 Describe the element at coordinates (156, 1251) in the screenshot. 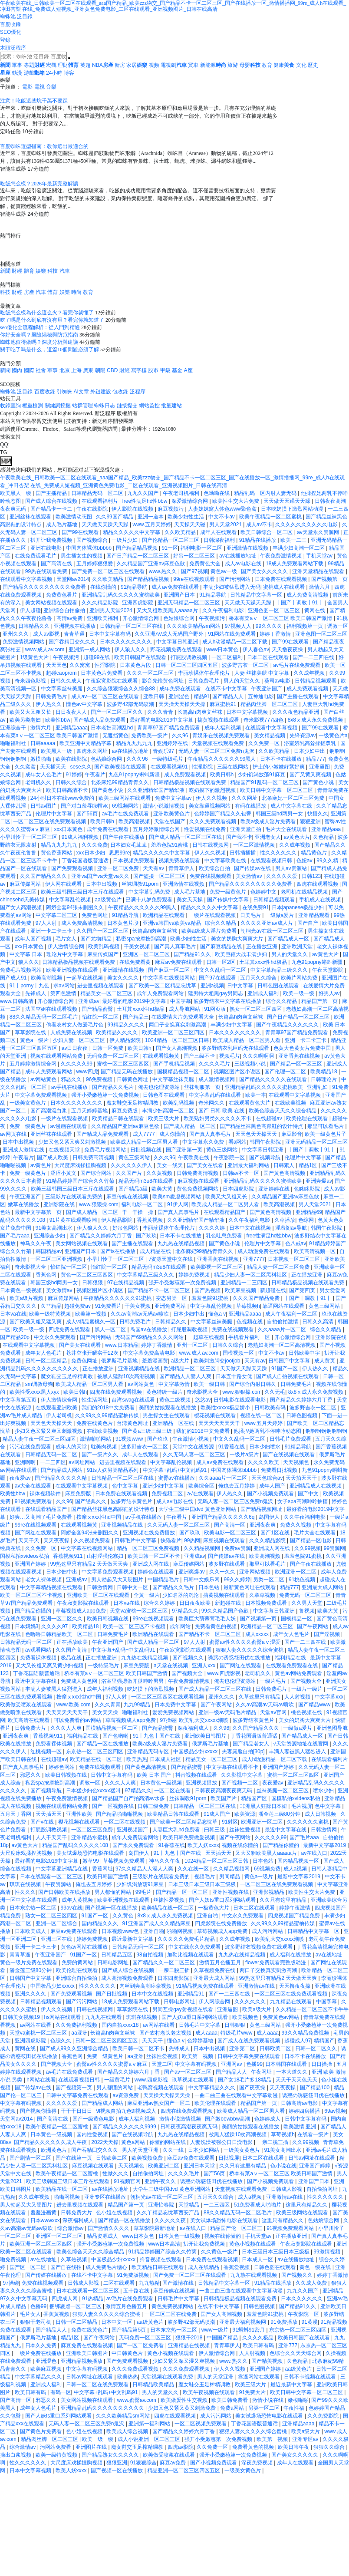

I see `成人精品在线` at that location.